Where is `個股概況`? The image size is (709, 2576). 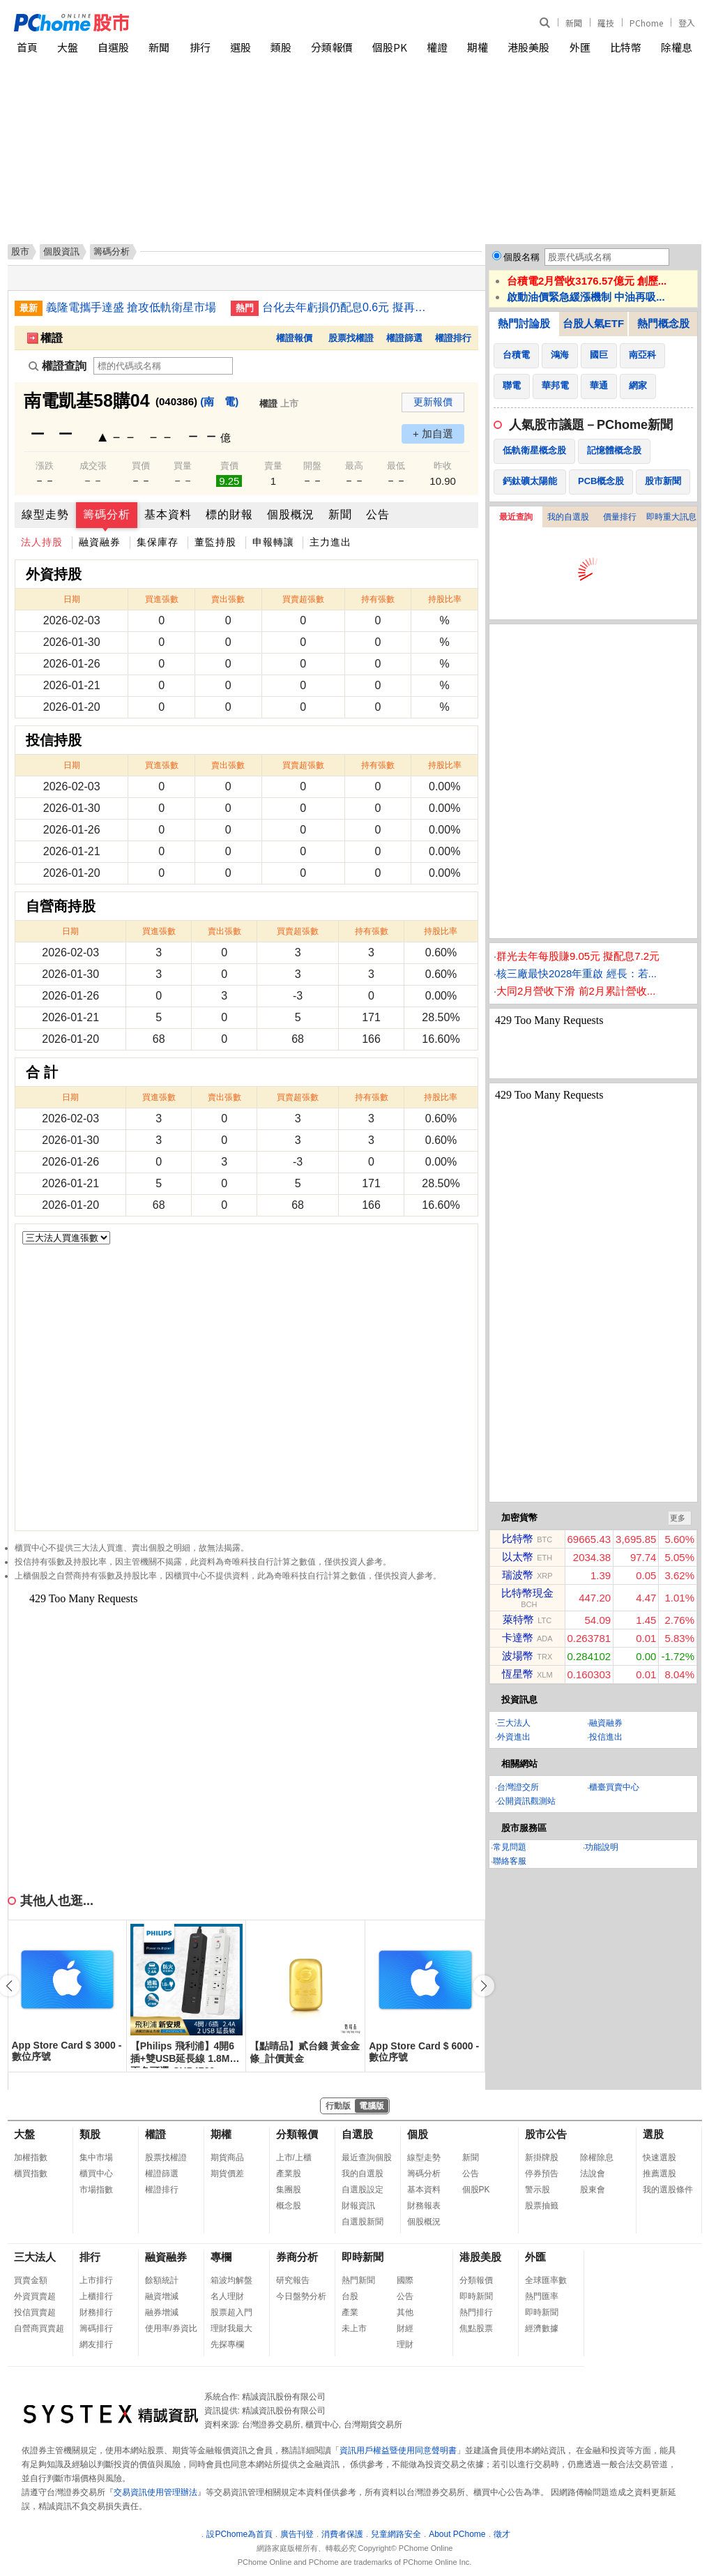
個股概況 is located at coordinates (290, 514).